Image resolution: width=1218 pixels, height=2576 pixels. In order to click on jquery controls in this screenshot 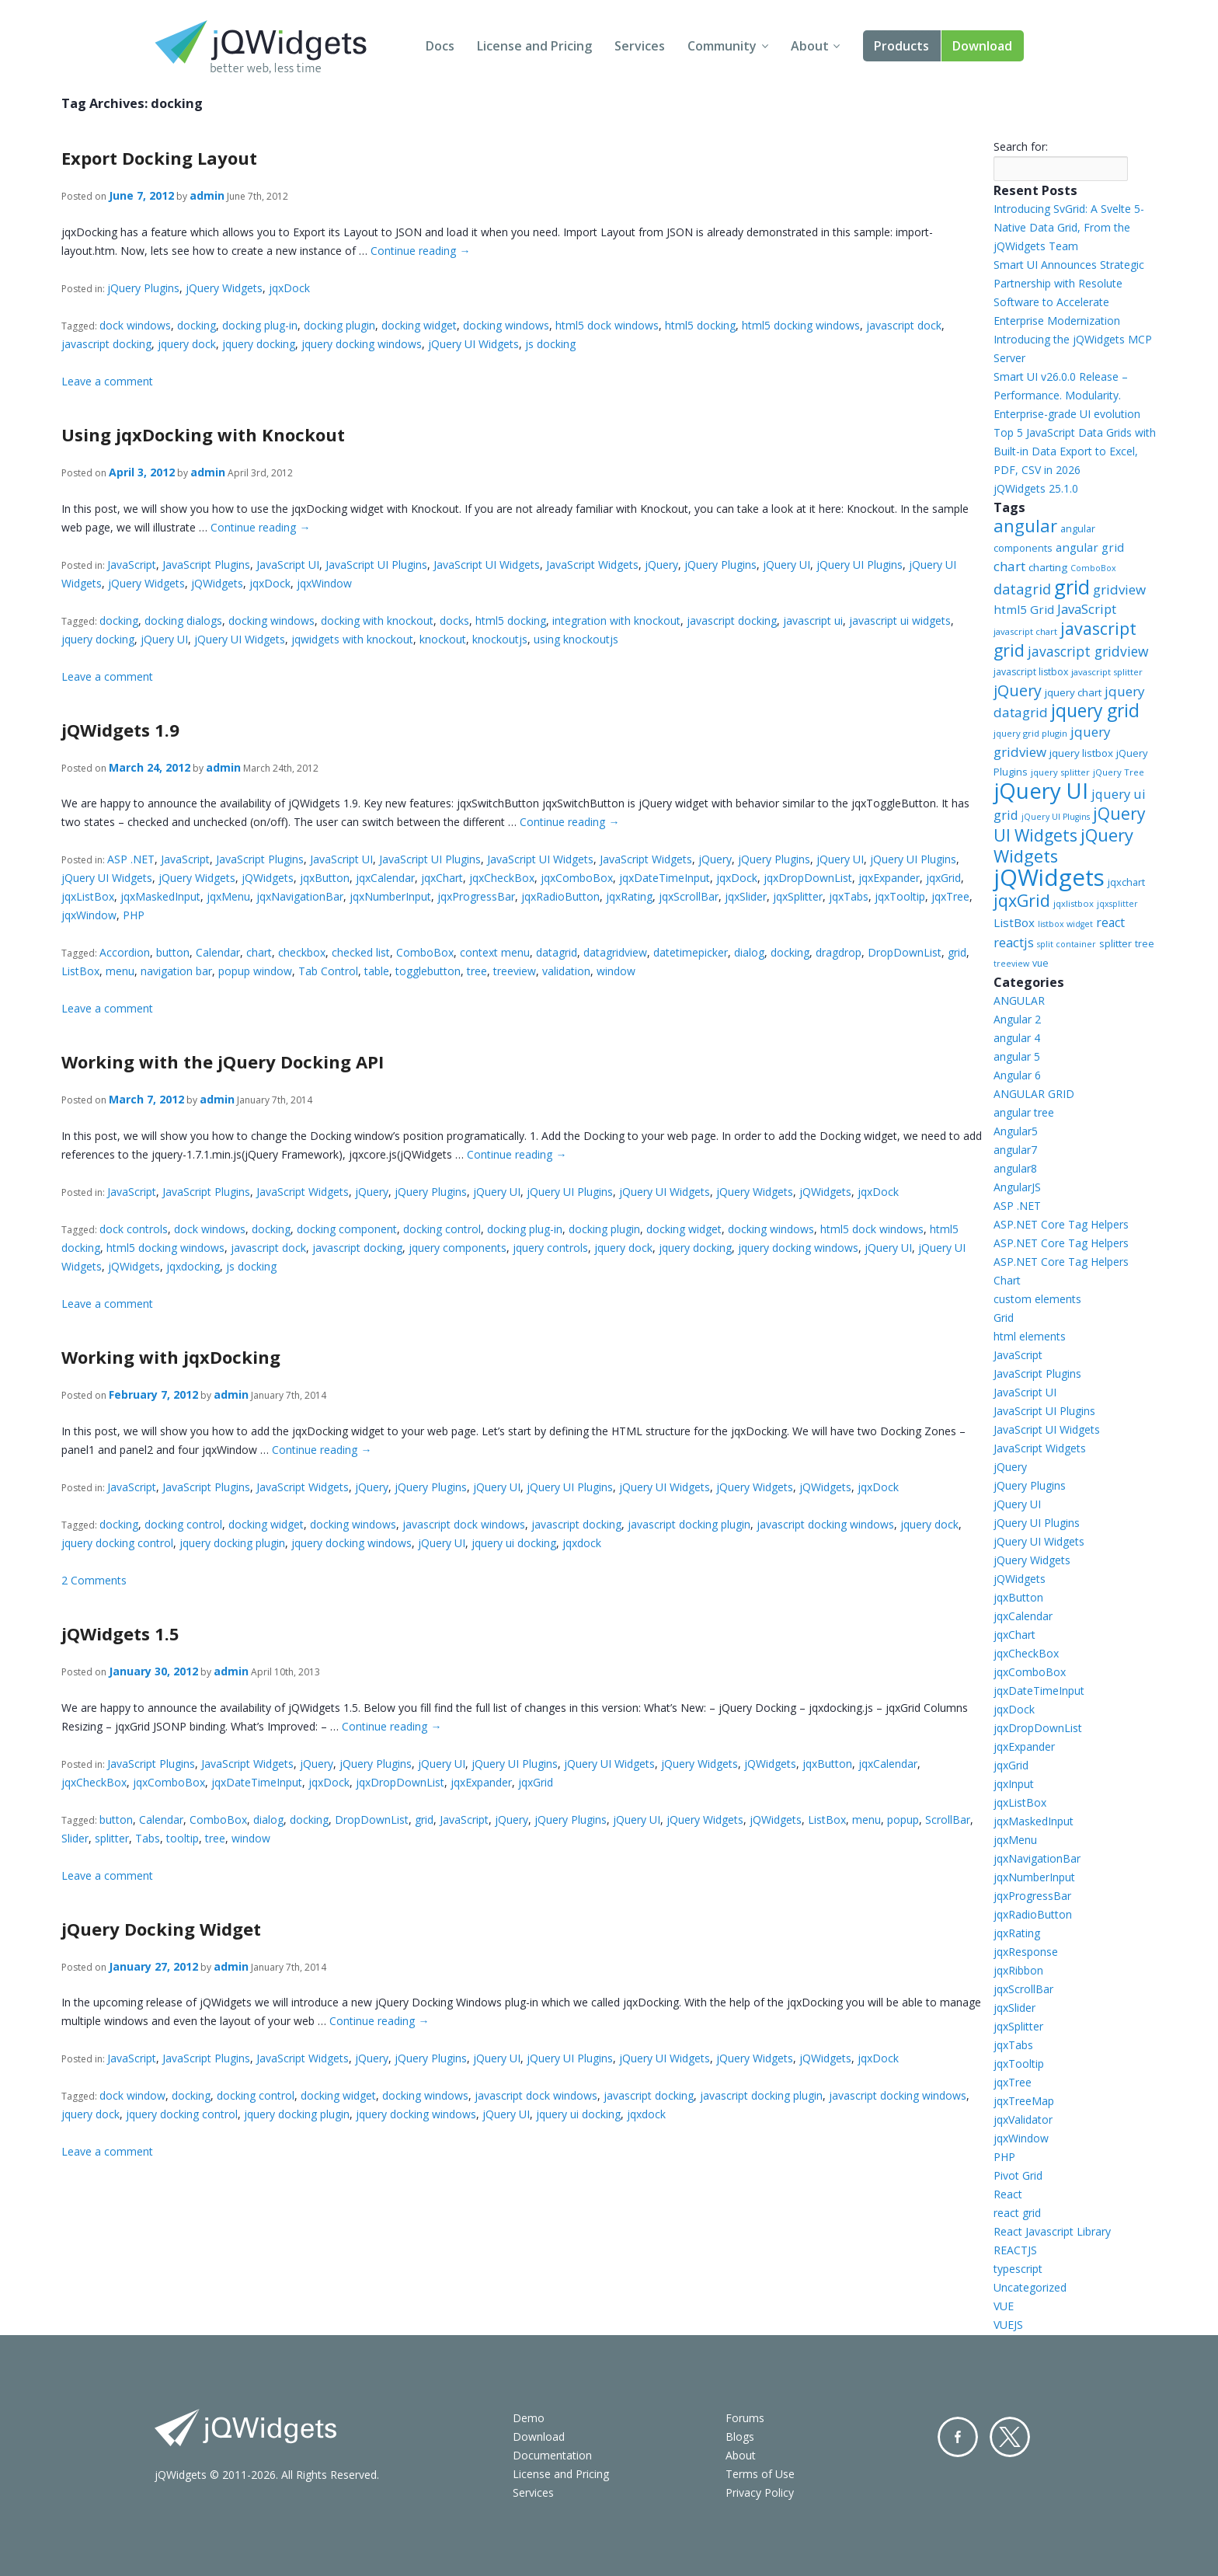, I will do `click(550, 1247)`.